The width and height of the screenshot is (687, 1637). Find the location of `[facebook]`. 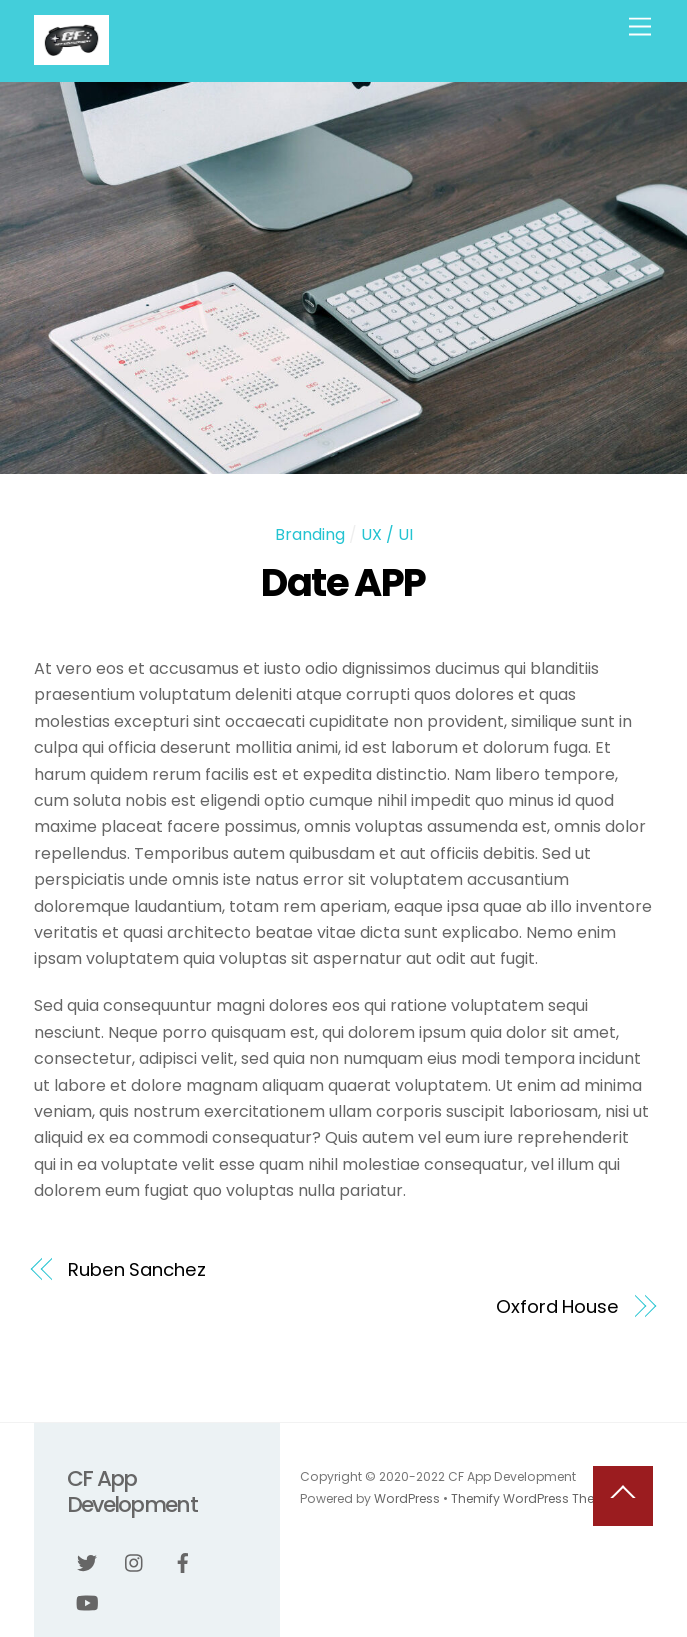

[facebook] is located at coordinates (183, 1561).